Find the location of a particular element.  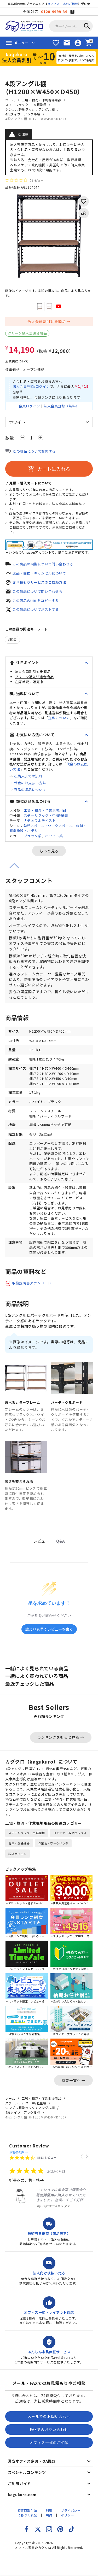

ホーム is located at coordinates (10, 100).